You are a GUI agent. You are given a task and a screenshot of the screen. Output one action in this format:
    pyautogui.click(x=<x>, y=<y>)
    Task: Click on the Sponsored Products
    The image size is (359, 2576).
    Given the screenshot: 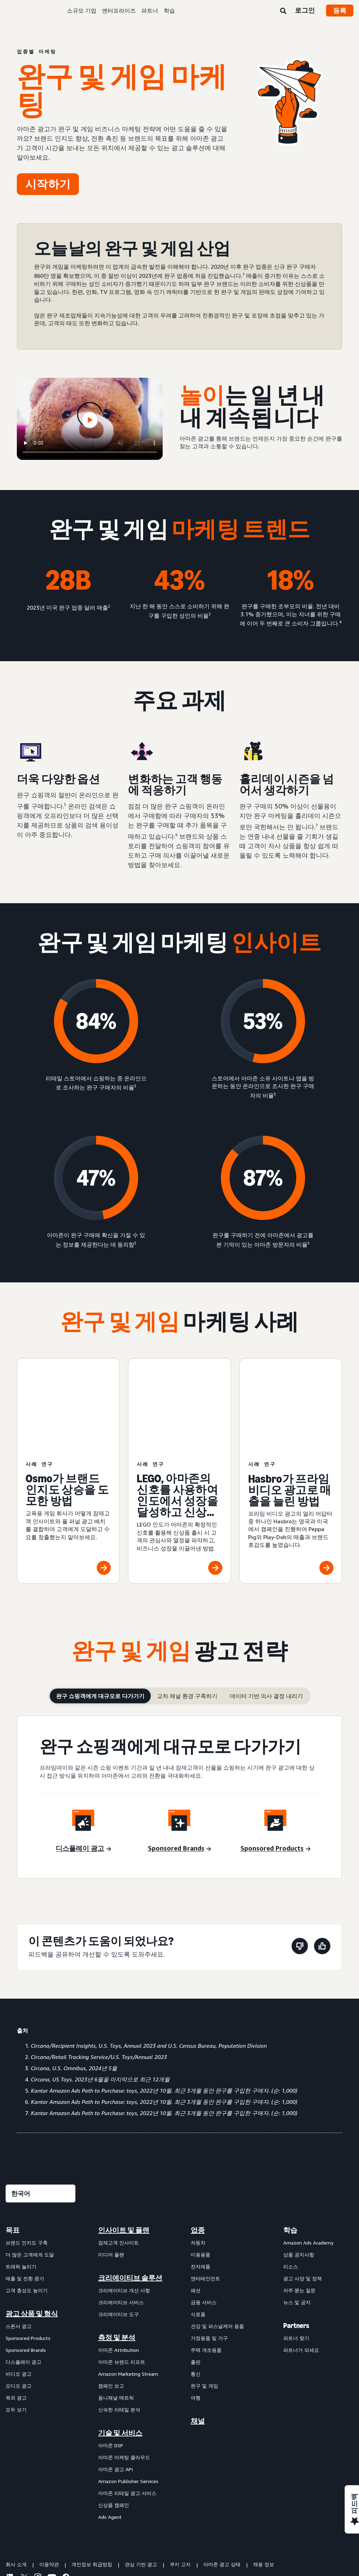 What is the action you would take?
    pyautogui.click(x=28, y=2253)
    